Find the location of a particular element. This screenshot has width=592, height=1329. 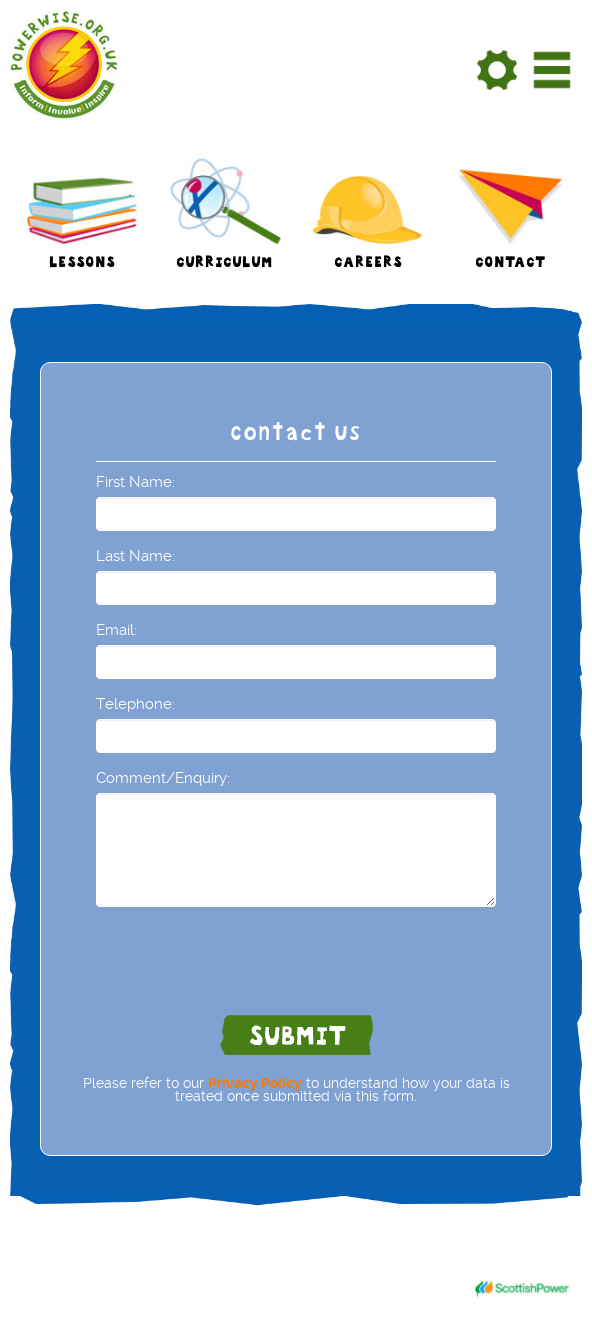

Curriculum is located at coordinates (224, 264).